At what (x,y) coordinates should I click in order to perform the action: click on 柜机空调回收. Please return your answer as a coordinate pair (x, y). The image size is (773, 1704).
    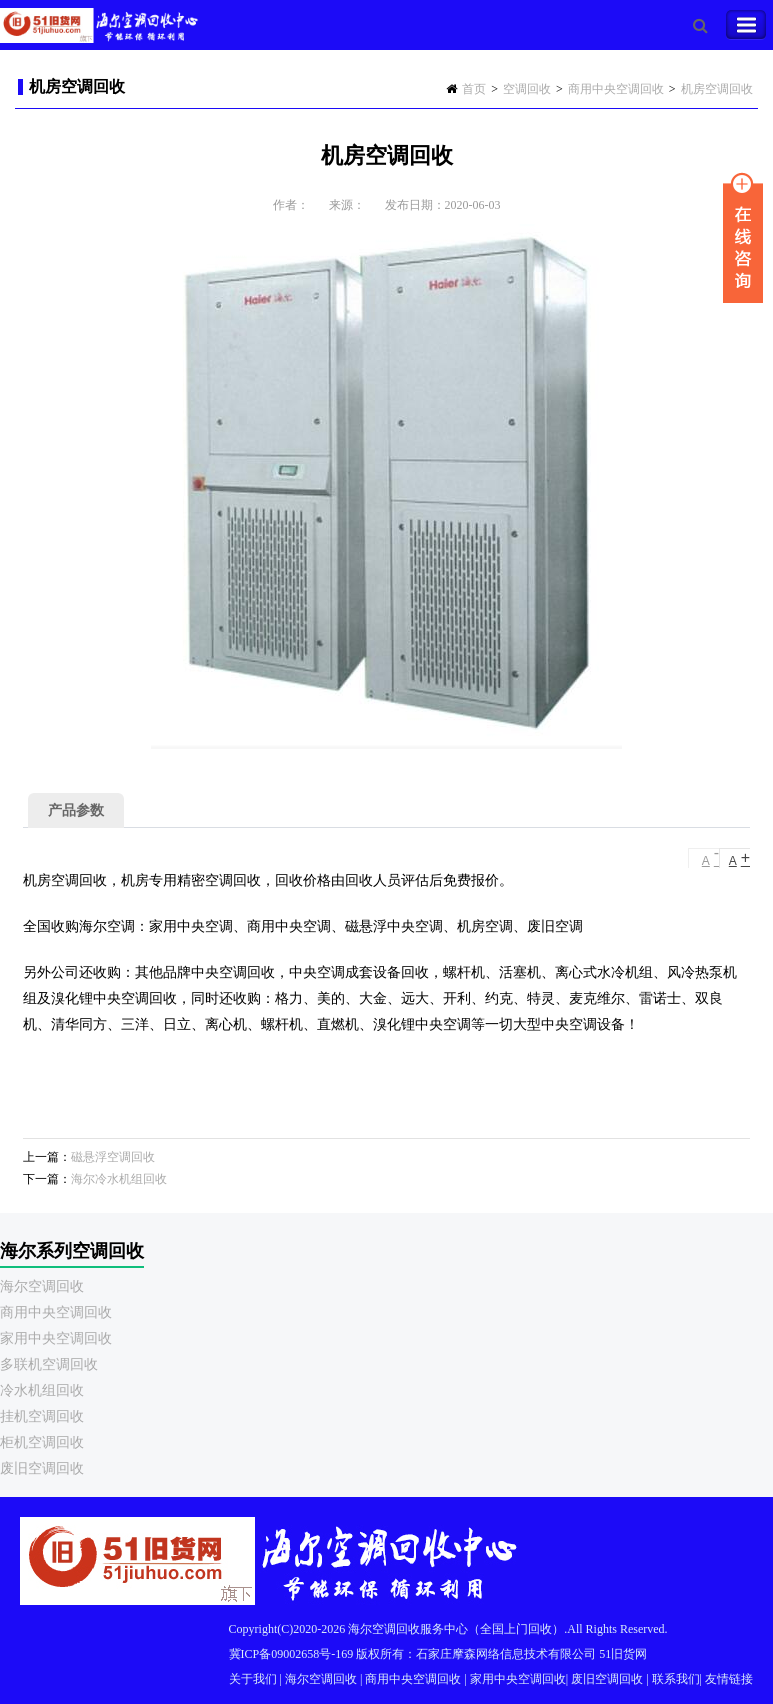
    Looking at the image, I should click on (42, 1442).